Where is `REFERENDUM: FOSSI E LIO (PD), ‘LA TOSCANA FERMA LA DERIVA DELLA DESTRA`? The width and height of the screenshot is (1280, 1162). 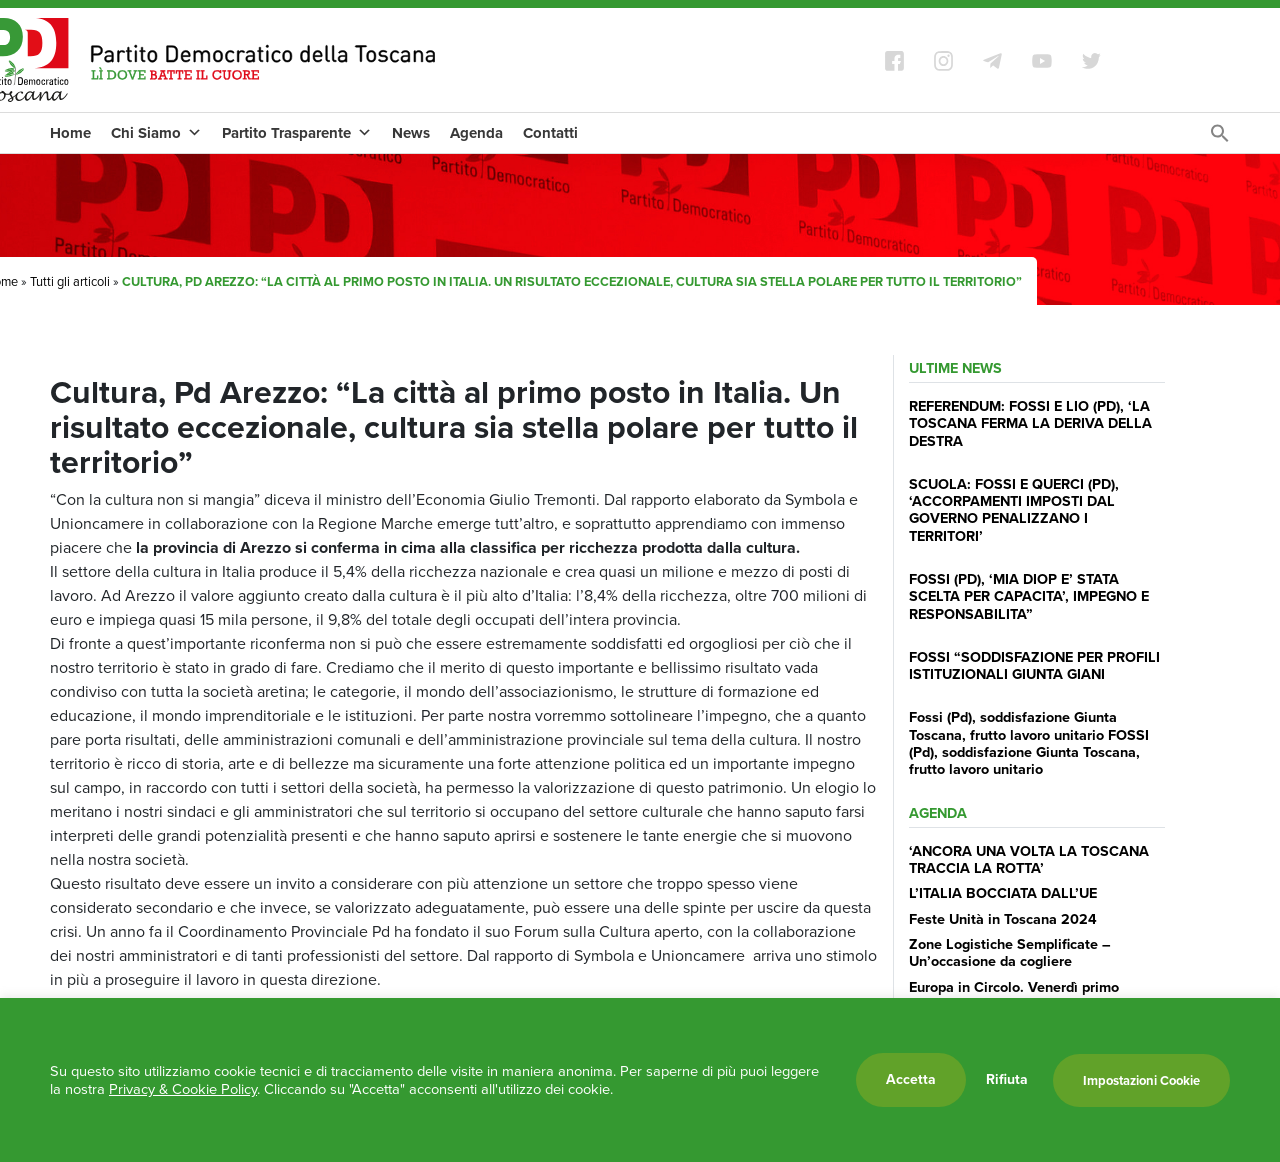 REFERENDUM: FOSSI E LIO (PD), ‘LA TOSCANA FERMA LA DERIVA DELLA DESTRA is located at coordinates (1030, 423).